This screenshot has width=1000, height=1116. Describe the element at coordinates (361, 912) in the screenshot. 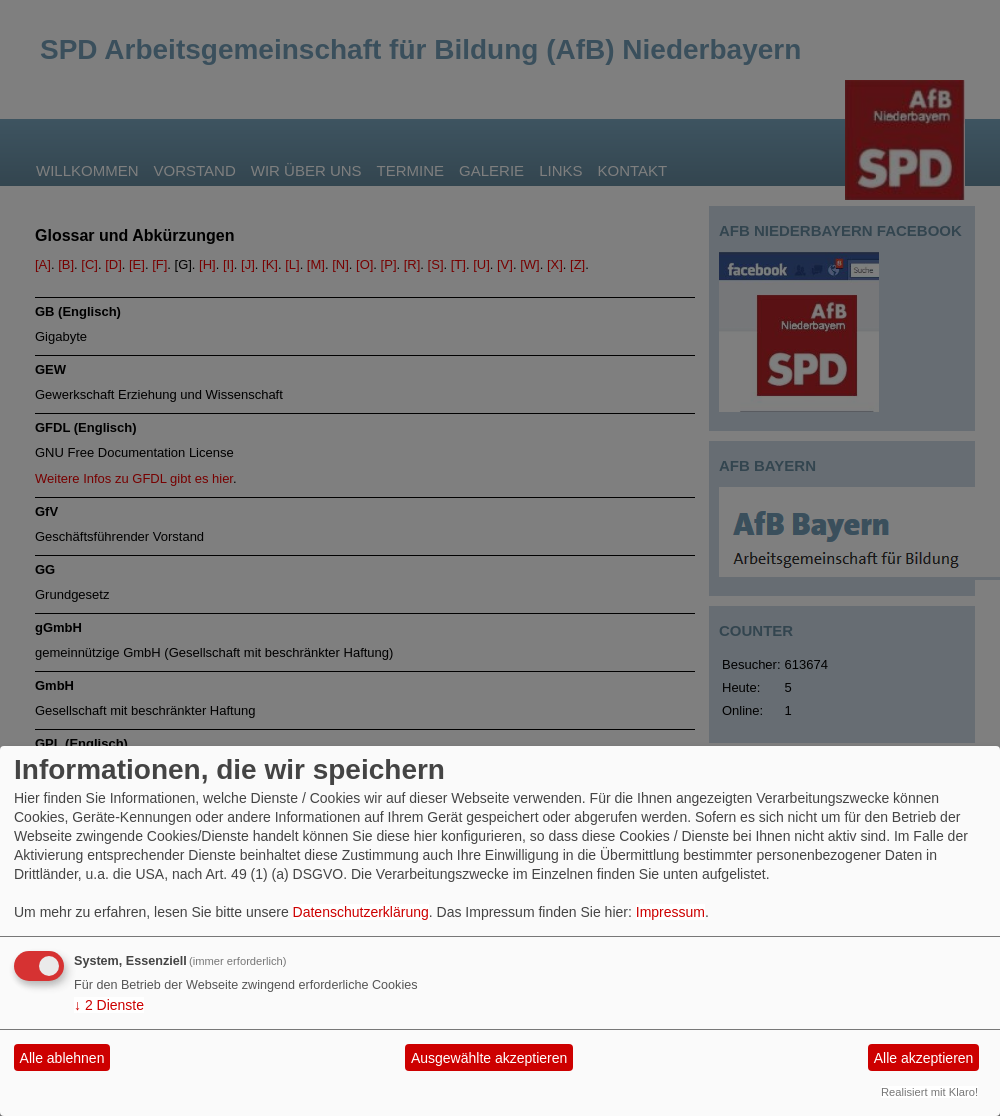

I see `Datenschutzerklärung` at that location.